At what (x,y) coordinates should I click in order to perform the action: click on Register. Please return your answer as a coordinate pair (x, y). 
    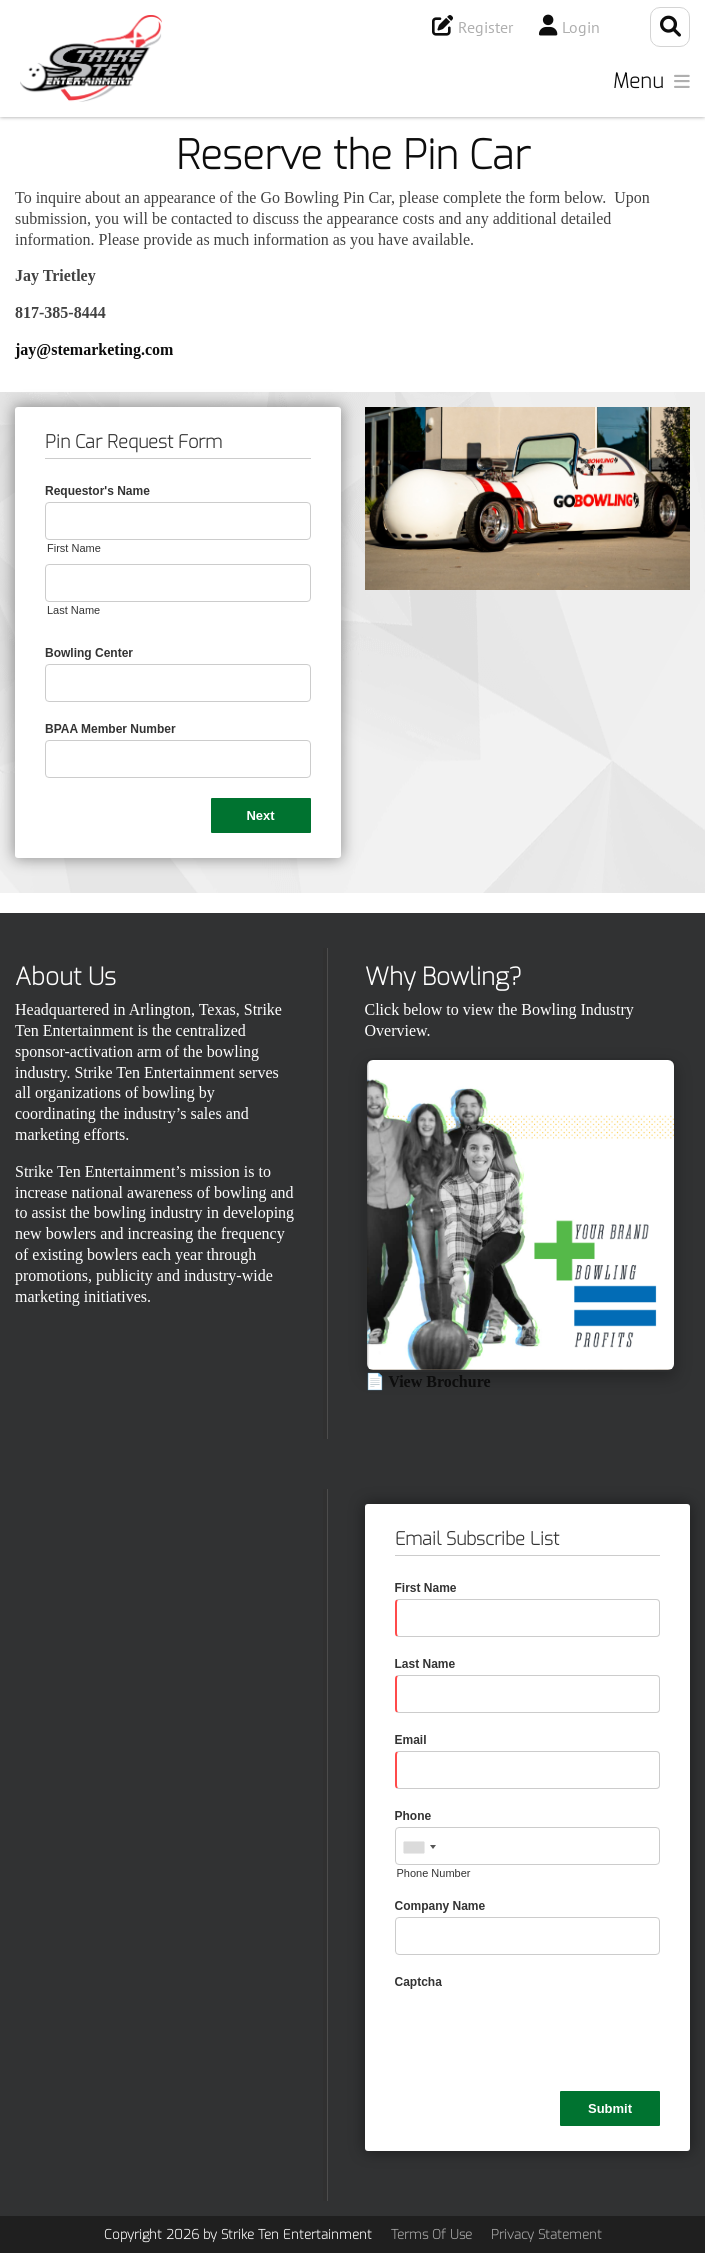
    Looking at the image, I should click on (485, 27).